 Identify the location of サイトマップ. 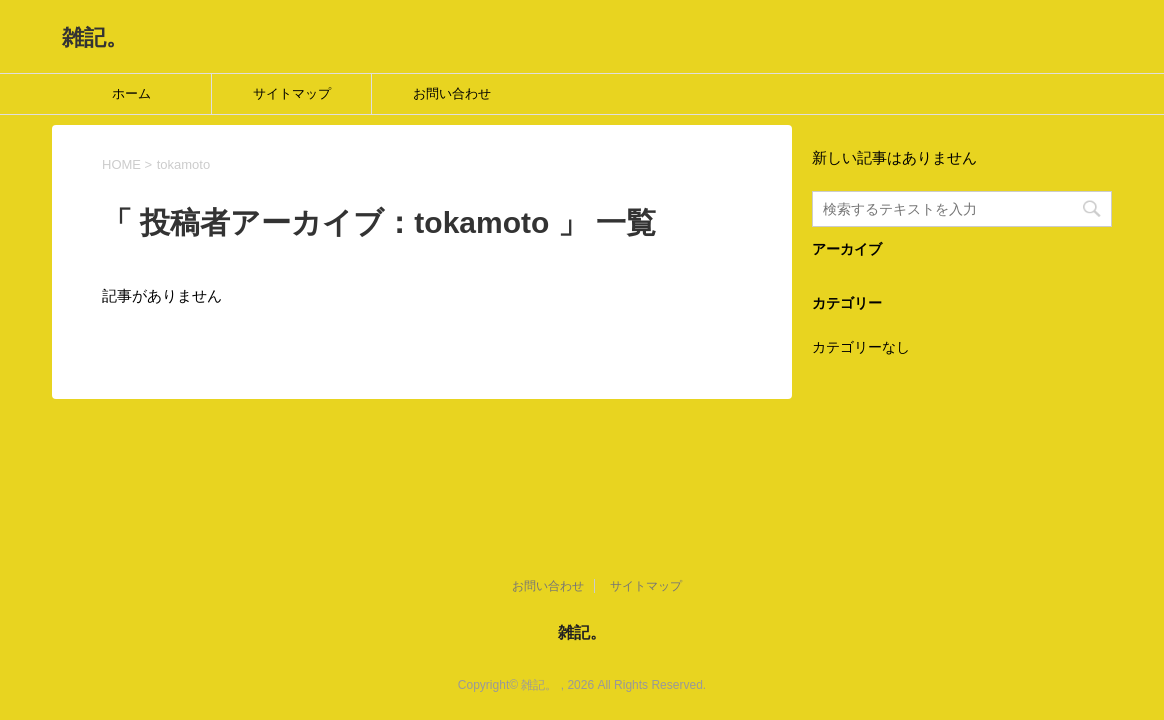
(292, 93).